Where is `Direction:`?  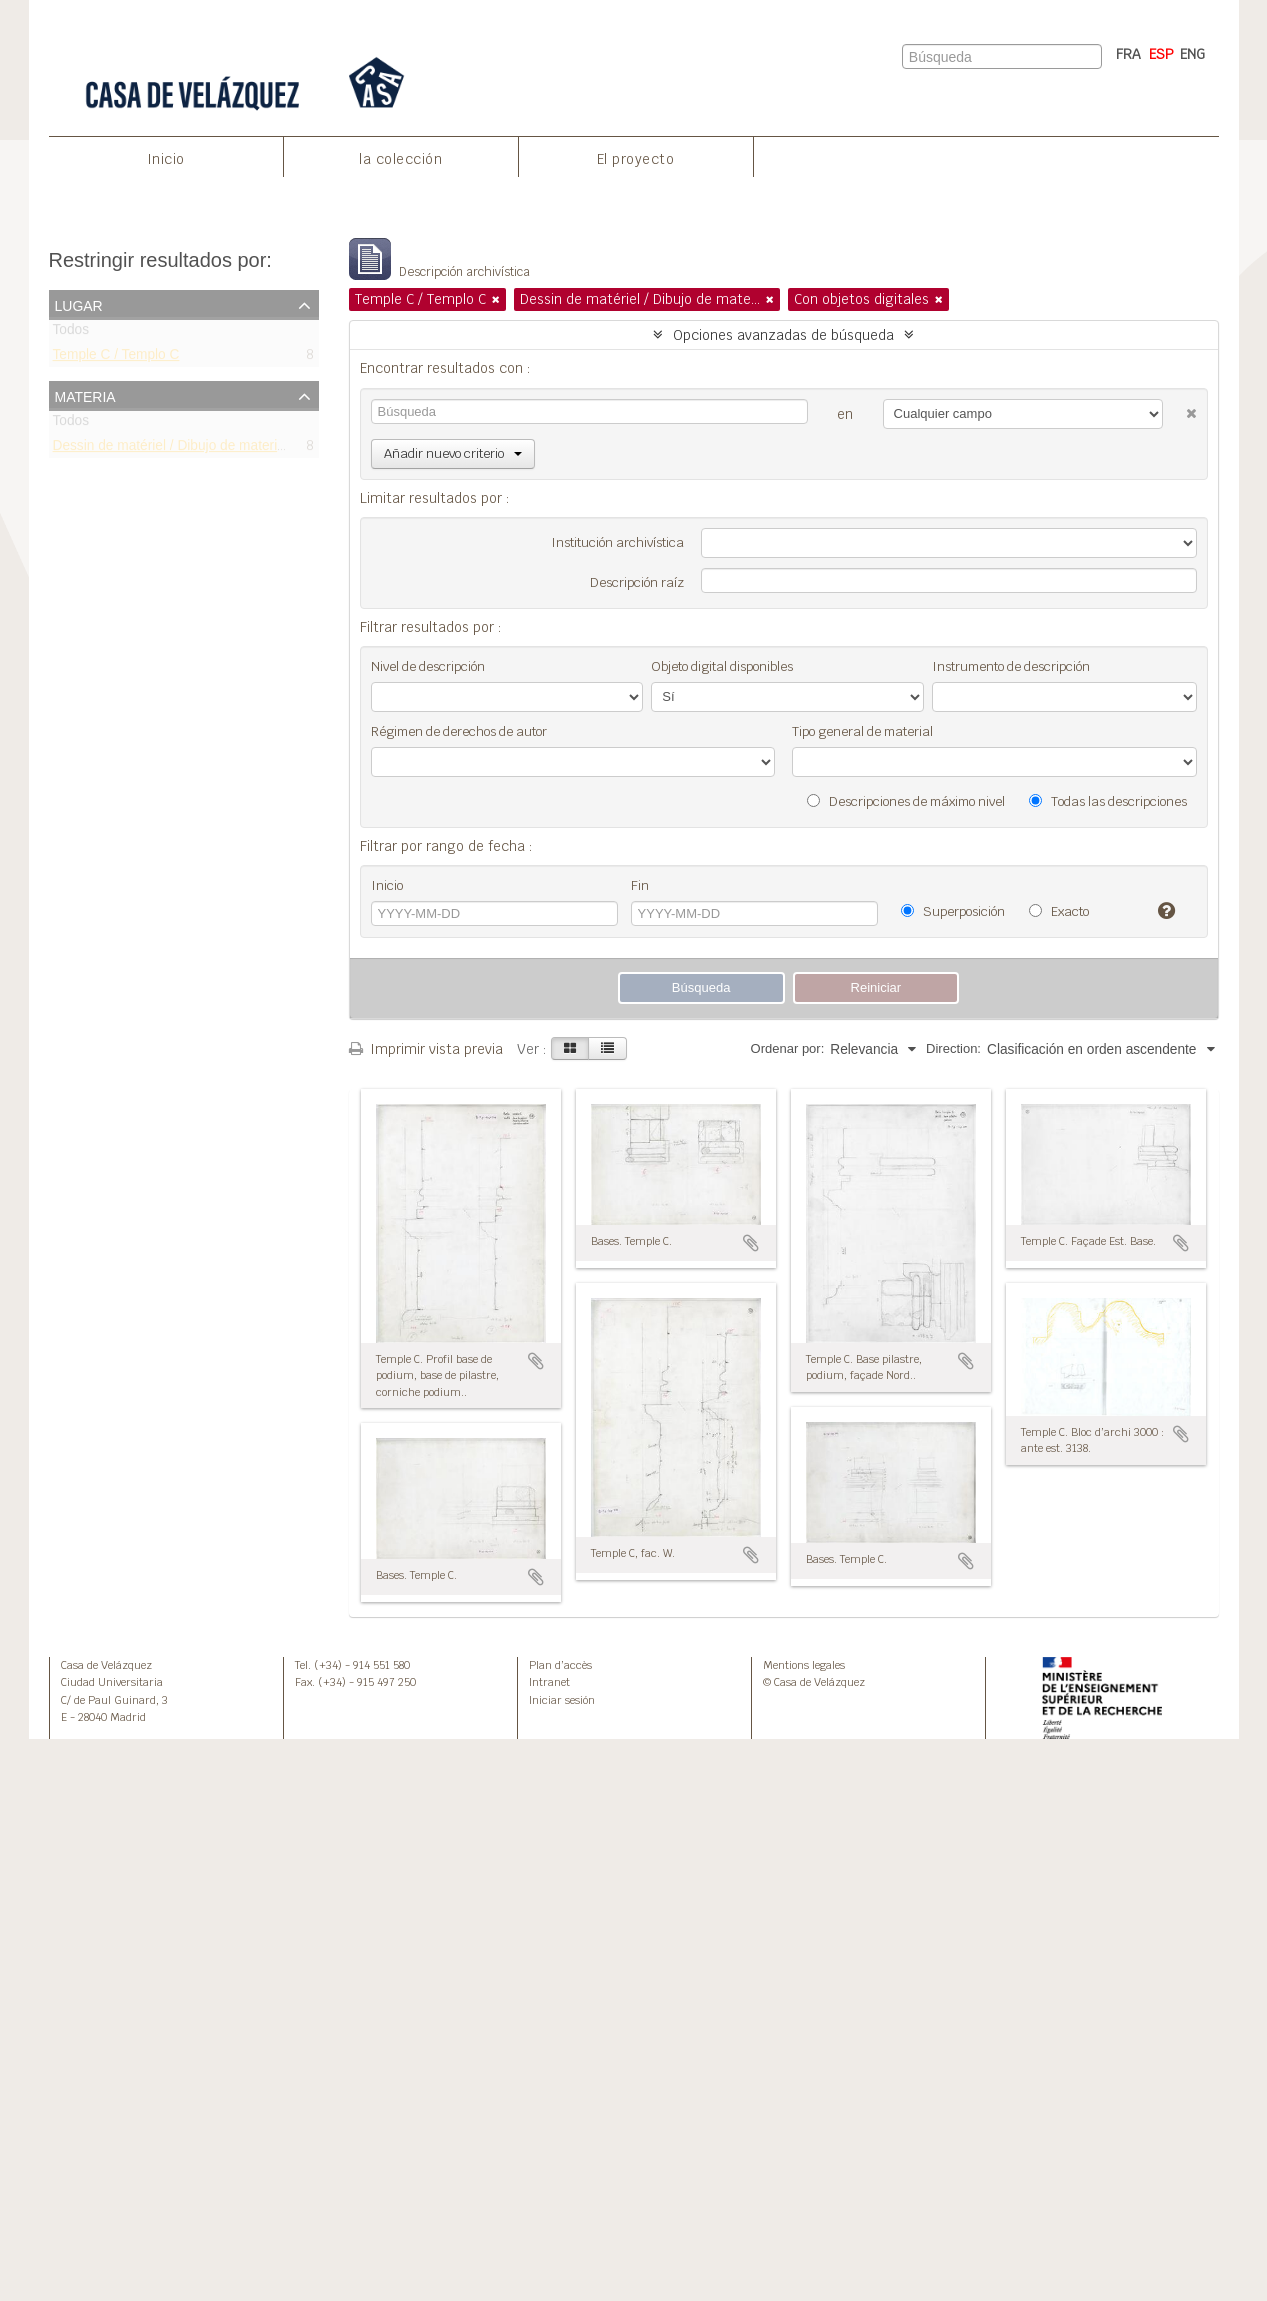
Direction: is located at coordinates (953, 1048).